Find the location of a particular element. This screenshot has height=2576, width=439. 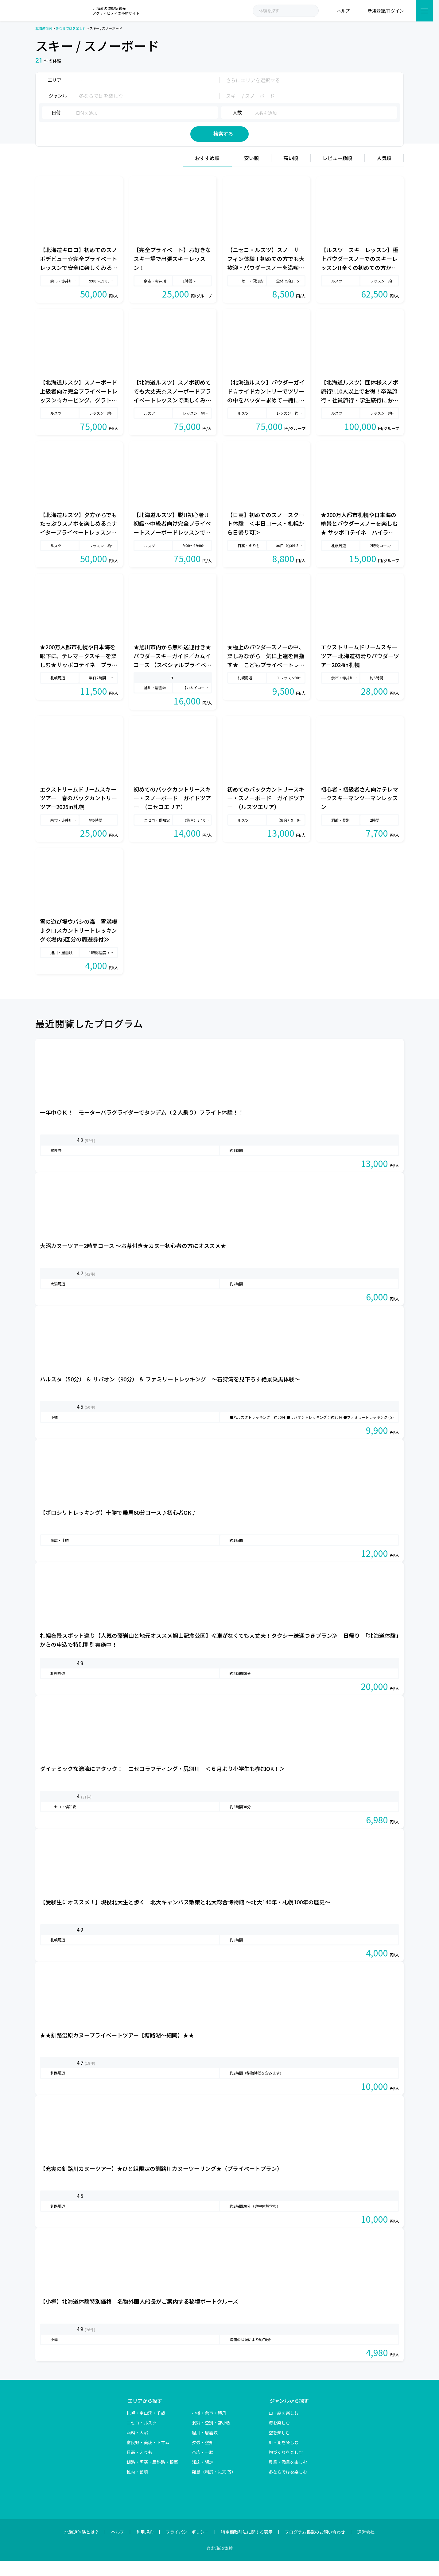

札幌・定山渓・千歳 is located at coordinates (145, 2428).